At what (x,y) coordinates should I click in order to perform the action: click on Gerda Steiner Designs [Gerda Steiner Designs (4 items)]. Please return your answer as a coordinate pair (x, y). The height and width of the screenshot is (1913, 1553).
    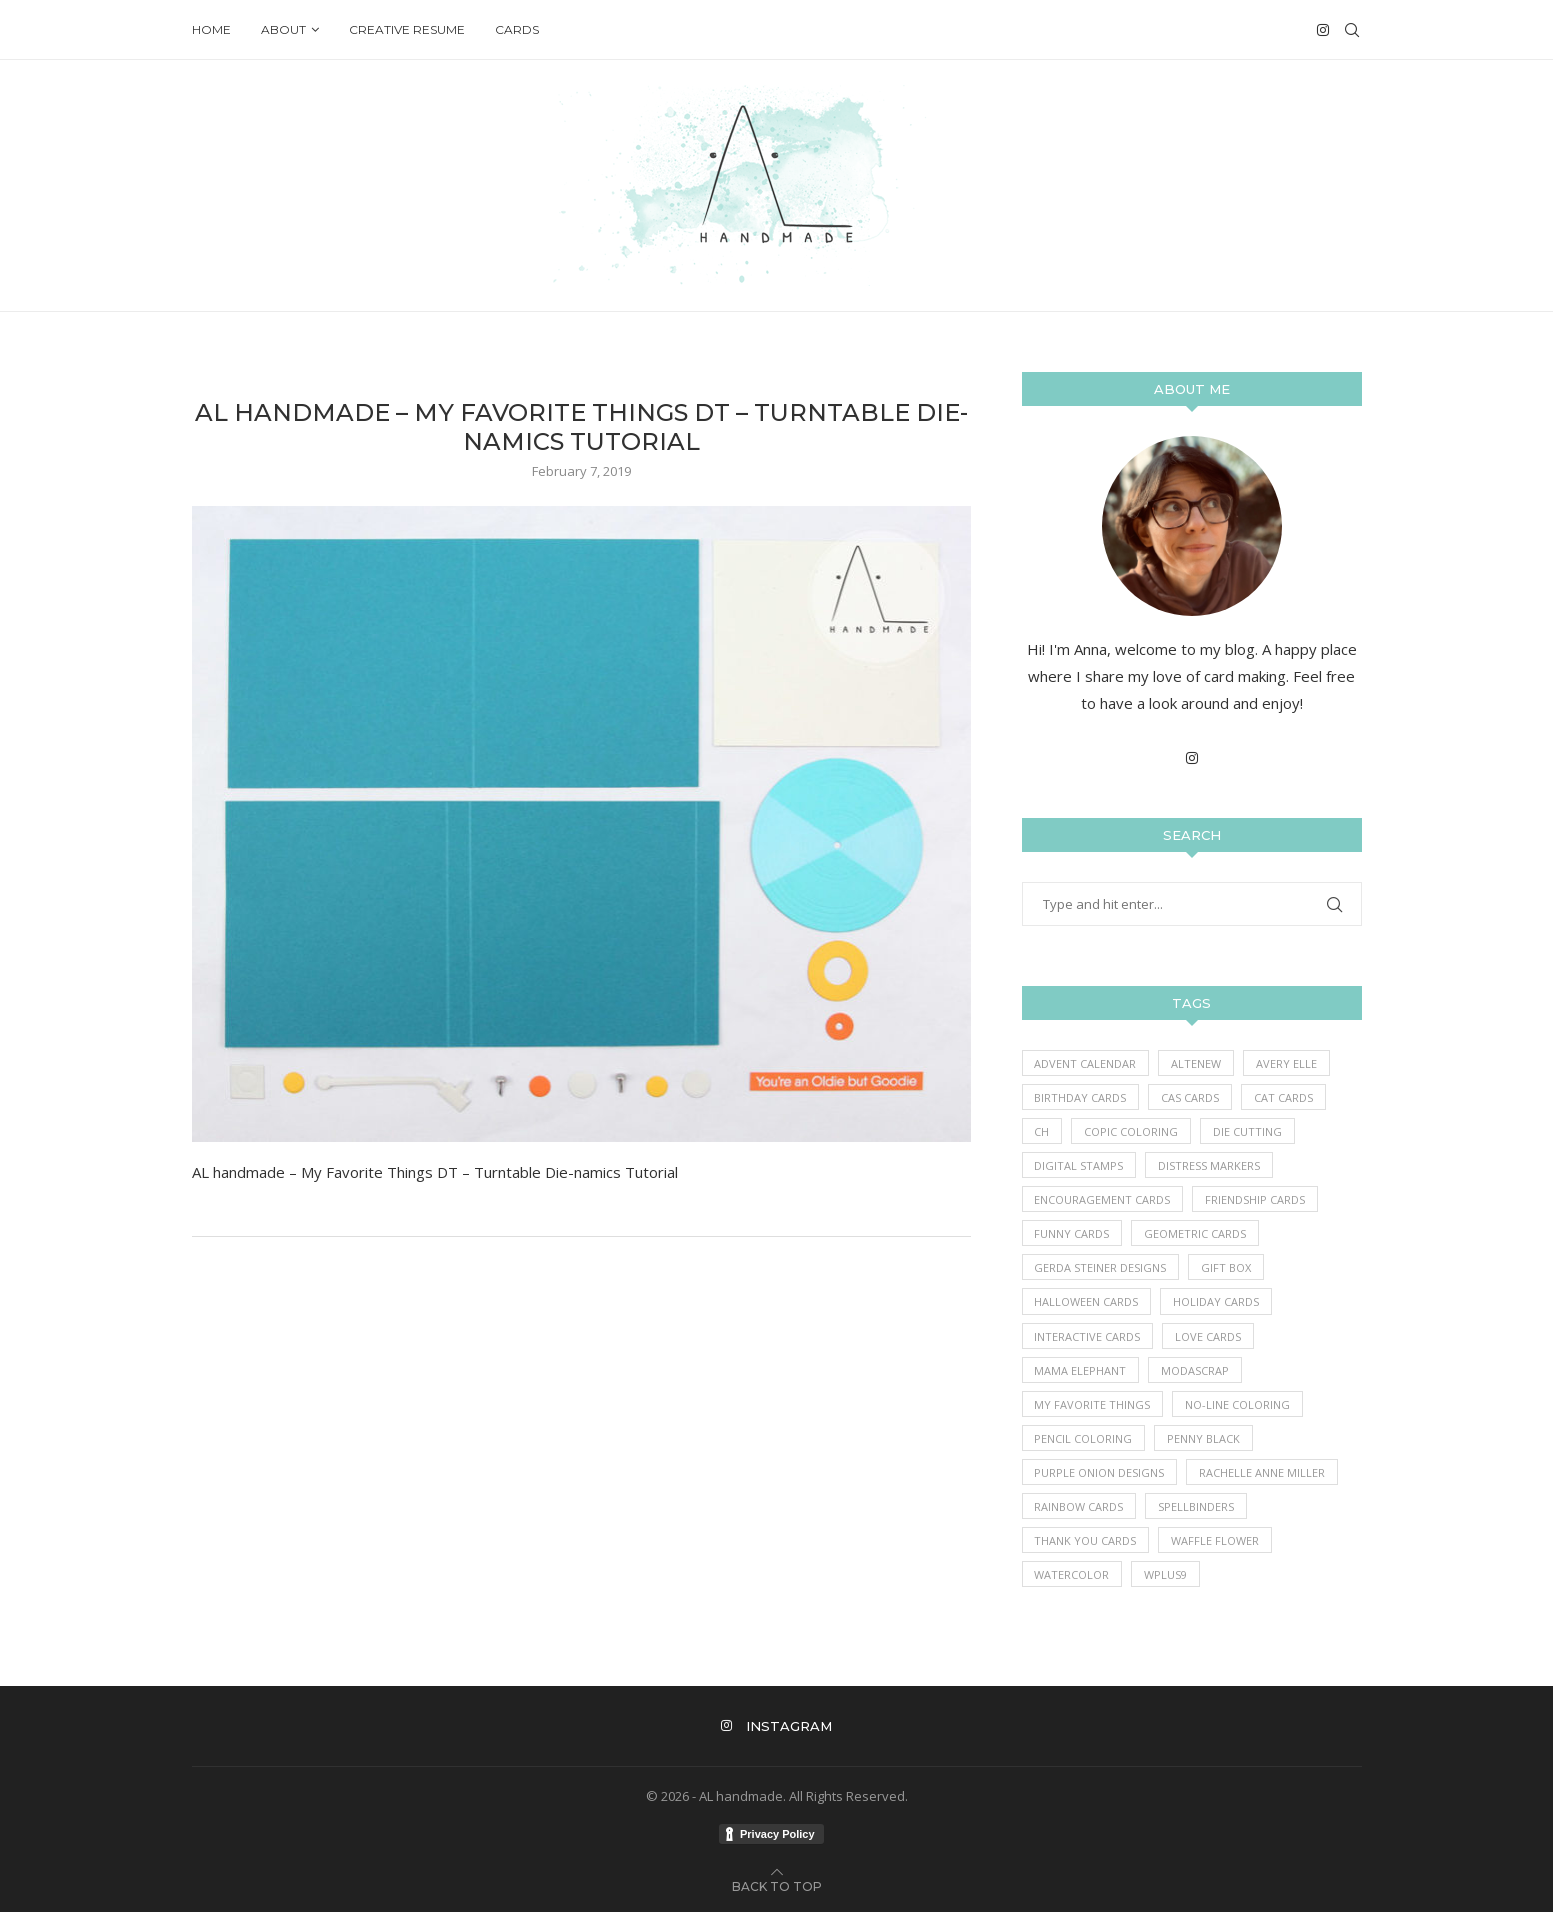
    Looking at the image, I should click on (1101, 1268).